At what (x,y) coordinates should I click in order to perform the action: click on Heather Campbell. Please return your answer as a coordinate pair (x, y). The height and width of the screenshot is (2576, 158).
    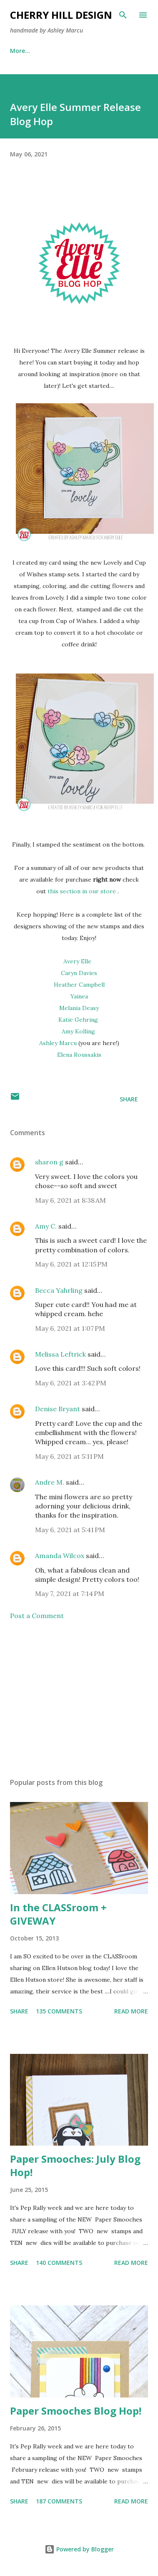
    Looking at the image, I should click on (79, 984).